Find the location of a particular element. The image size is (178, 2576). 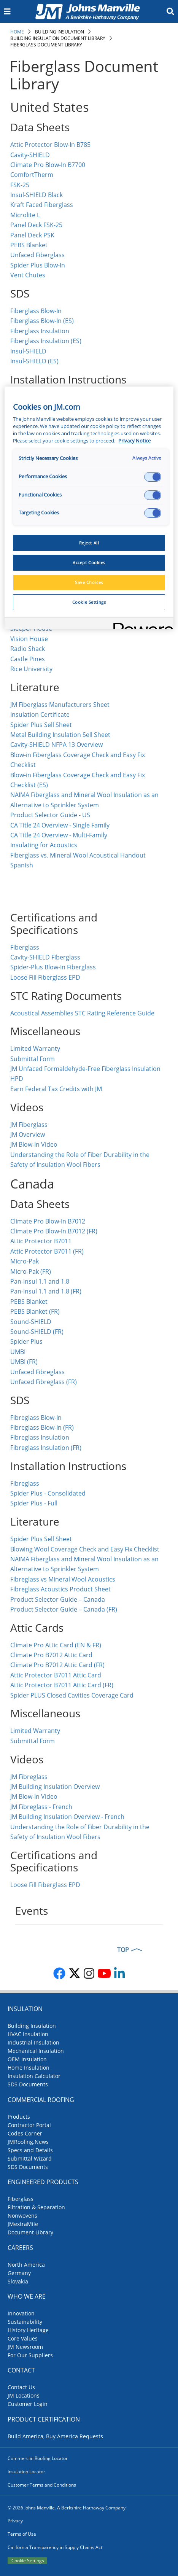

Fiberglass Insulation (ES) is located at coordinates (45, 341).